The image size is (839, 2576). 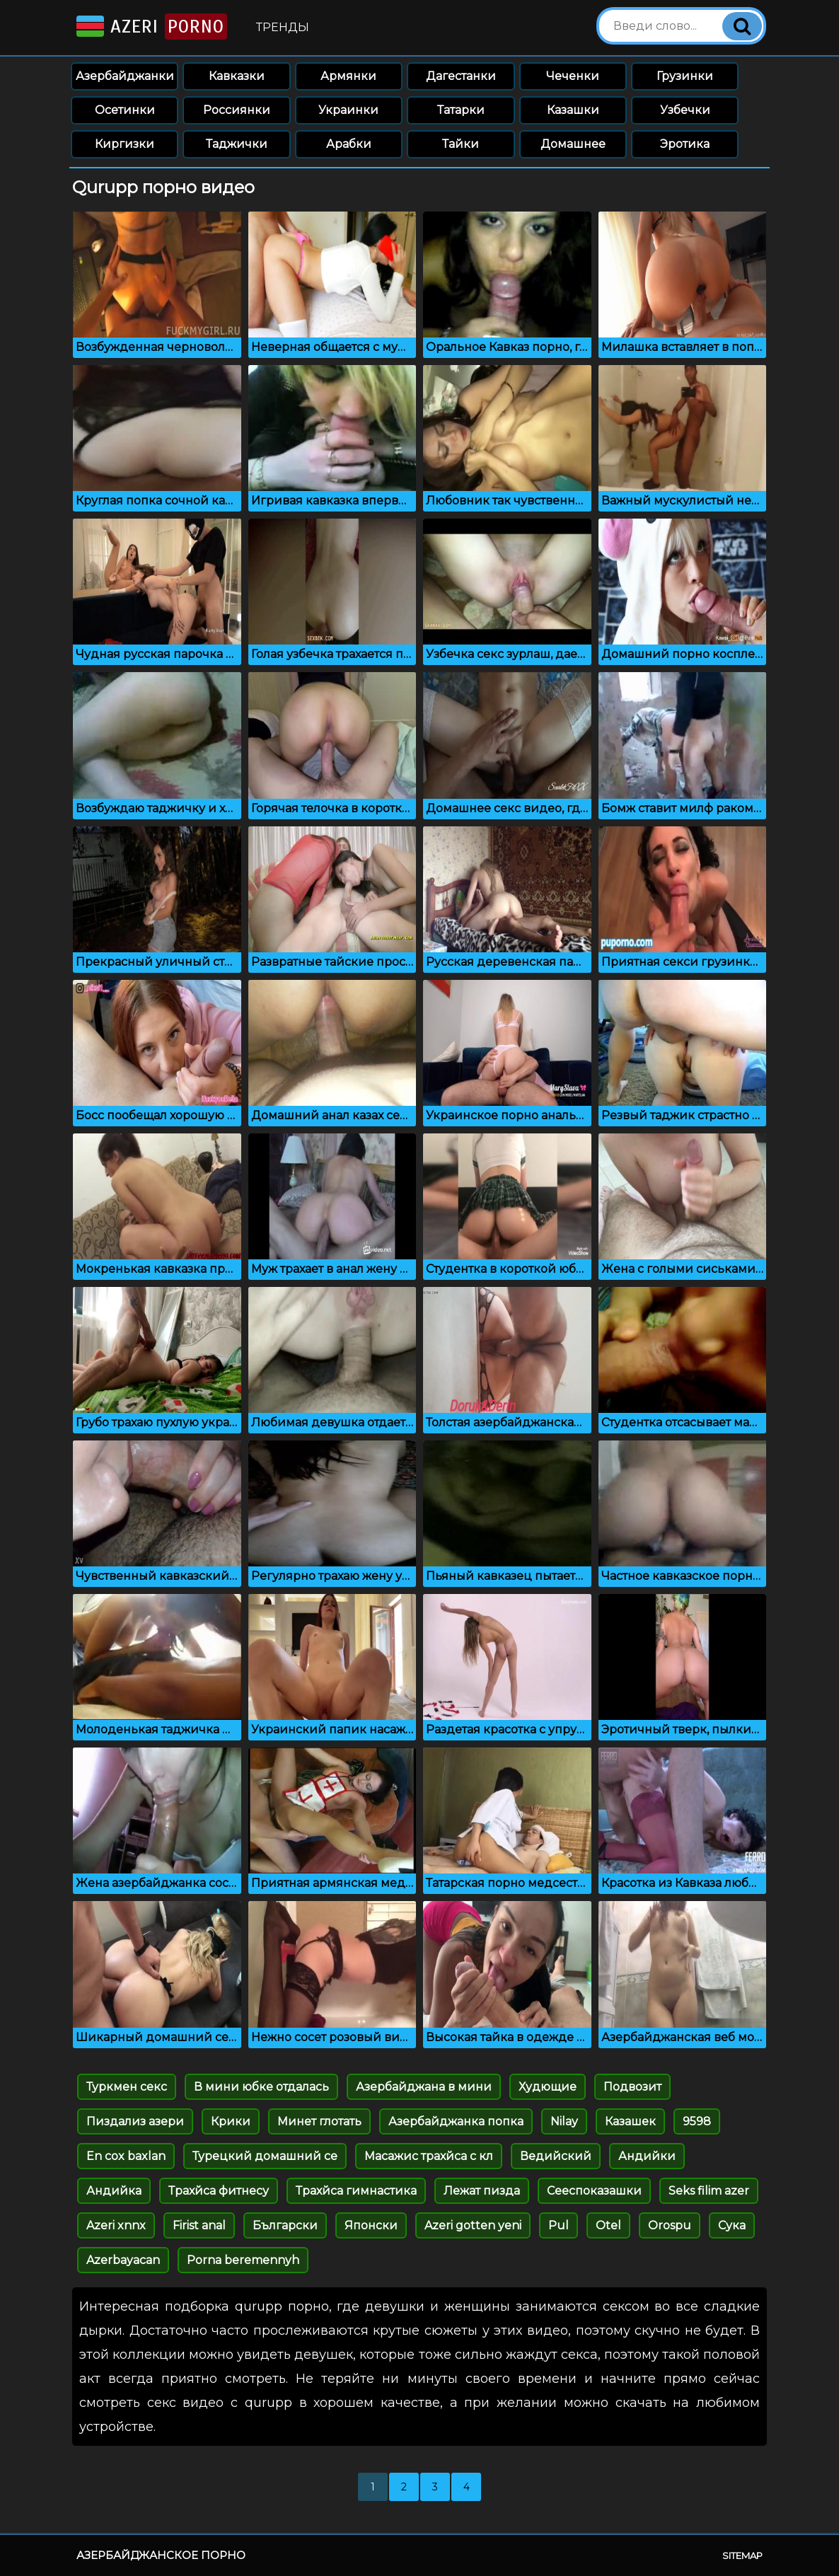 What do you see at coordinates (594, 2190) in the screenshot?
I see `Сееспоказашки` at bounding box center [594, 2190].